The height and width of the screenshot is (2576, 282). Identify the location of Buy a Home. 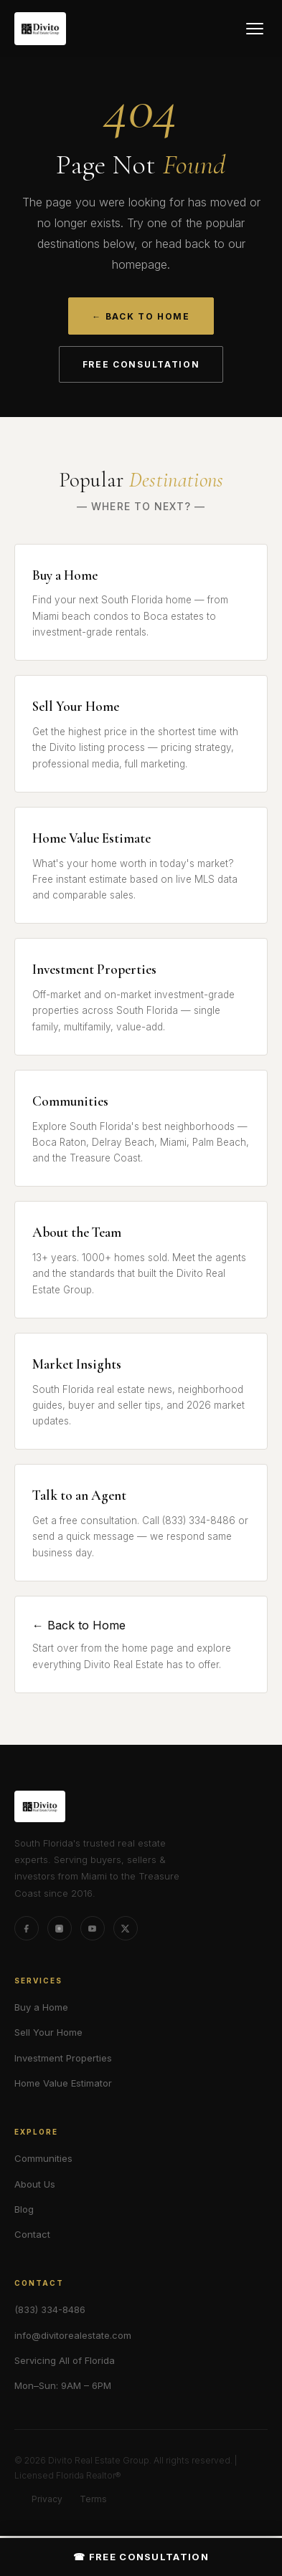
(41, 2007).